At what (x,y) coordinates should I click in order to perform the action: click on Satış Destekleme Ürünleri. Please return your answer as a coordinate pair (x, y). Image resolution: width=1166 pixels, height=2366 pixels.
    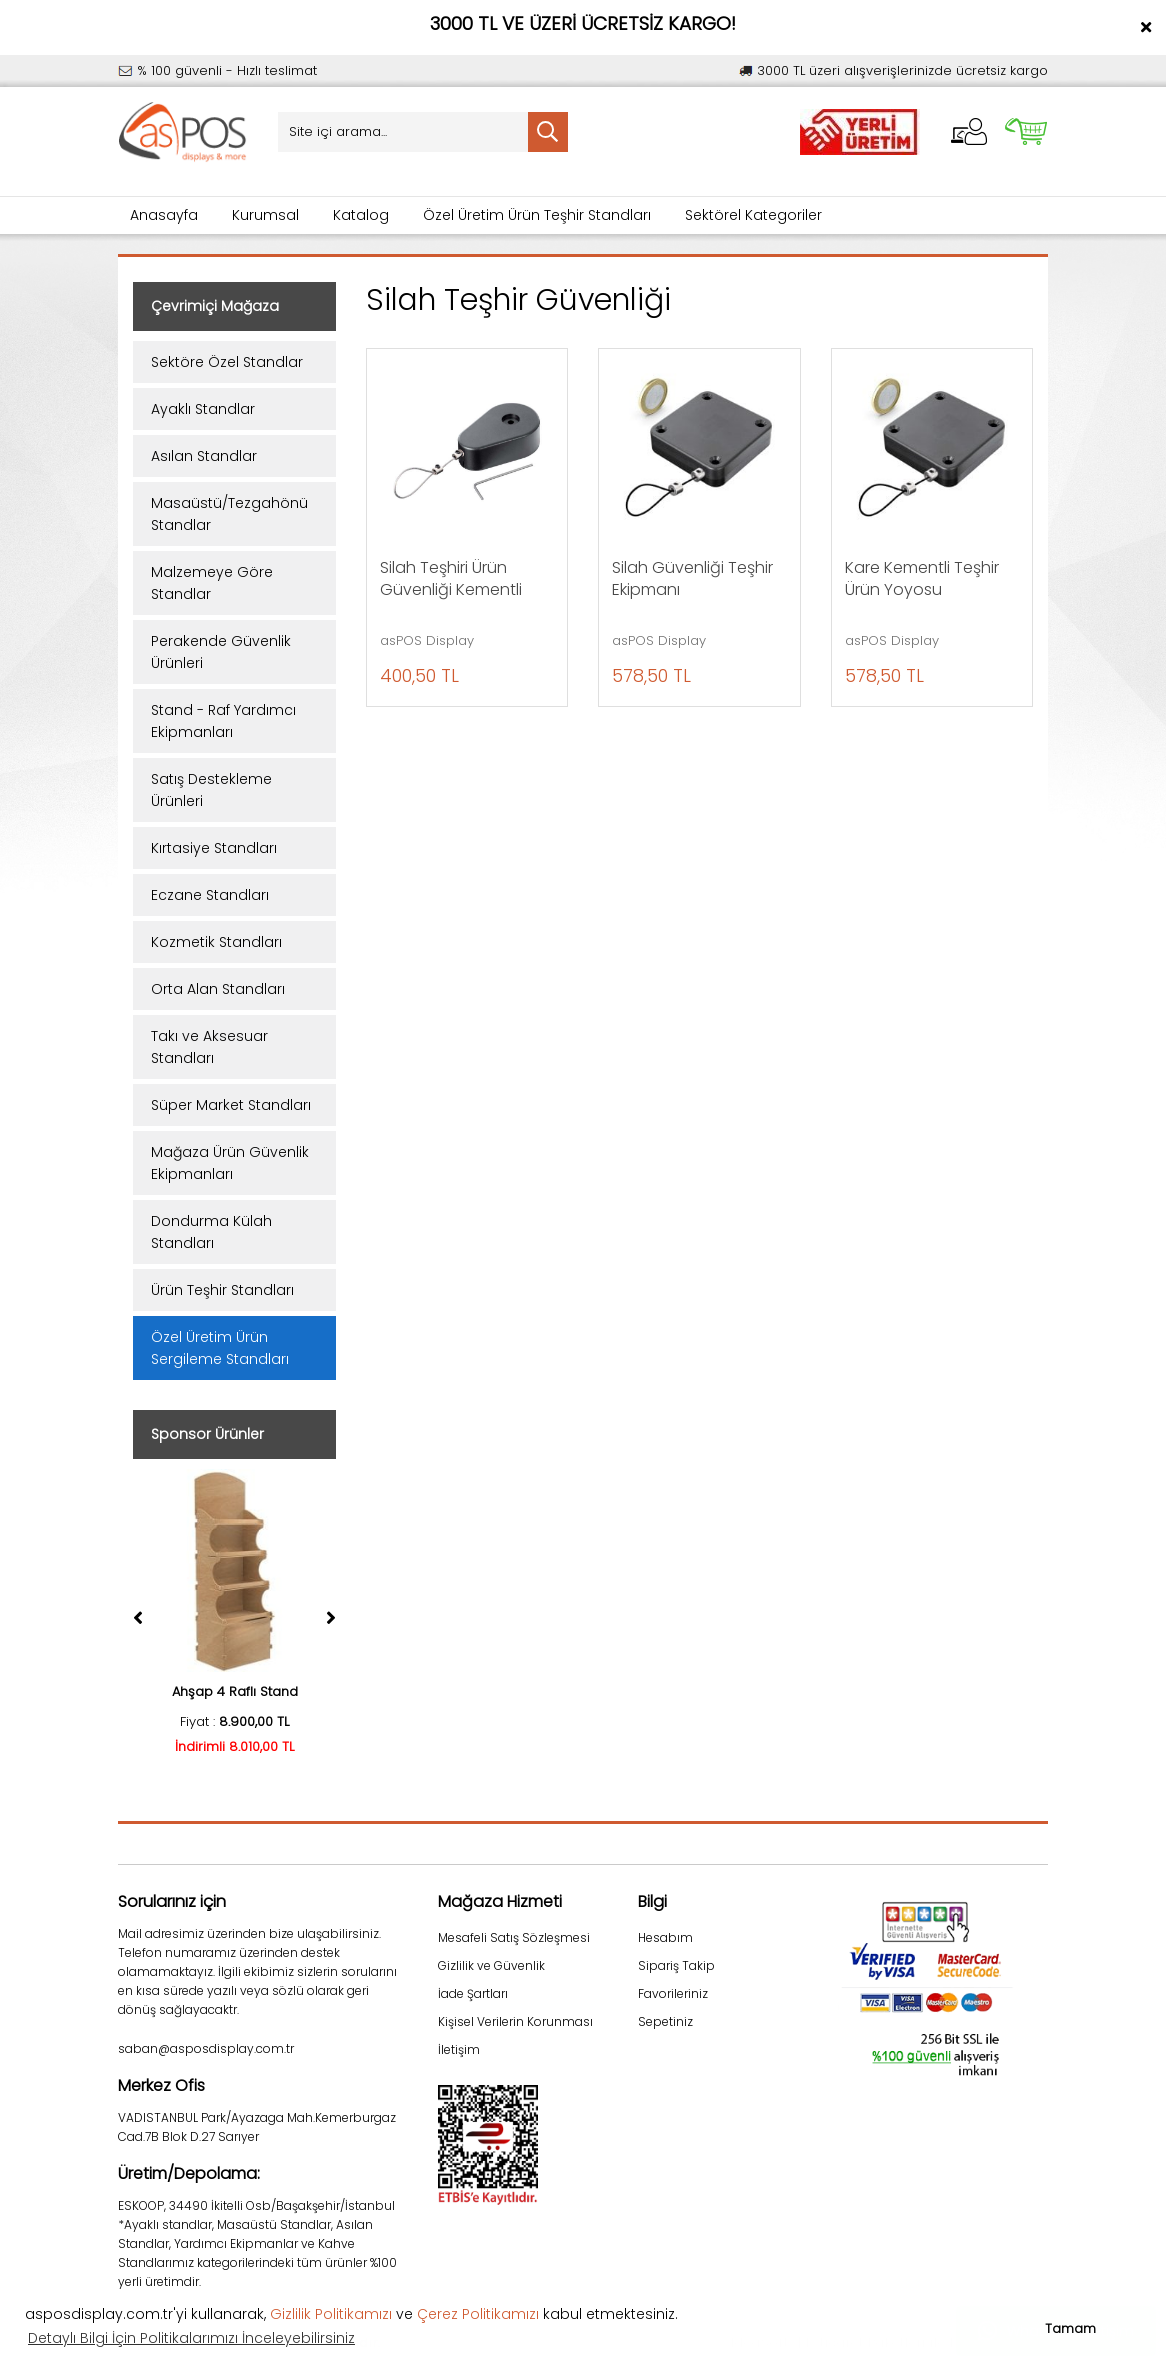
    Looking at the image, I should click on (211, 790).